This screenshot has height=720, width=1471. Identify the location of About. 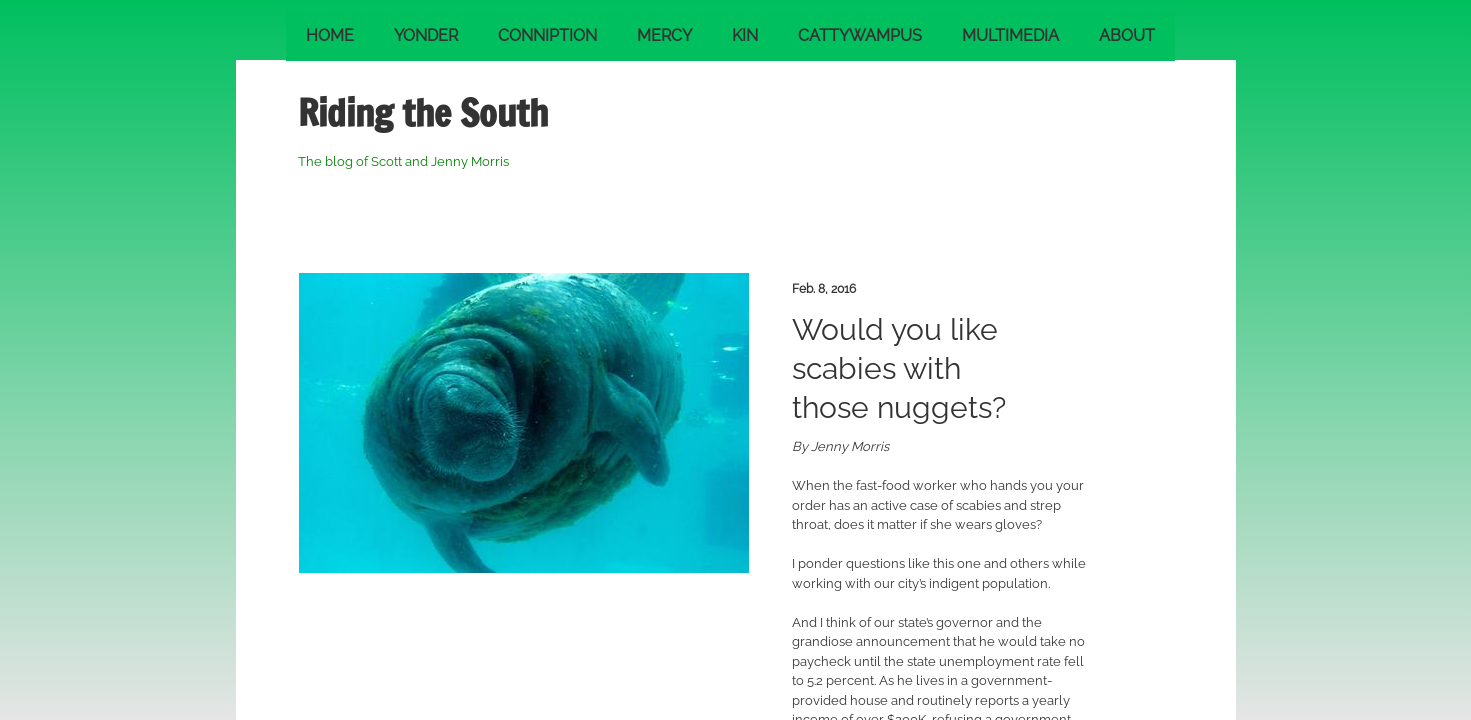
(1127, 35).